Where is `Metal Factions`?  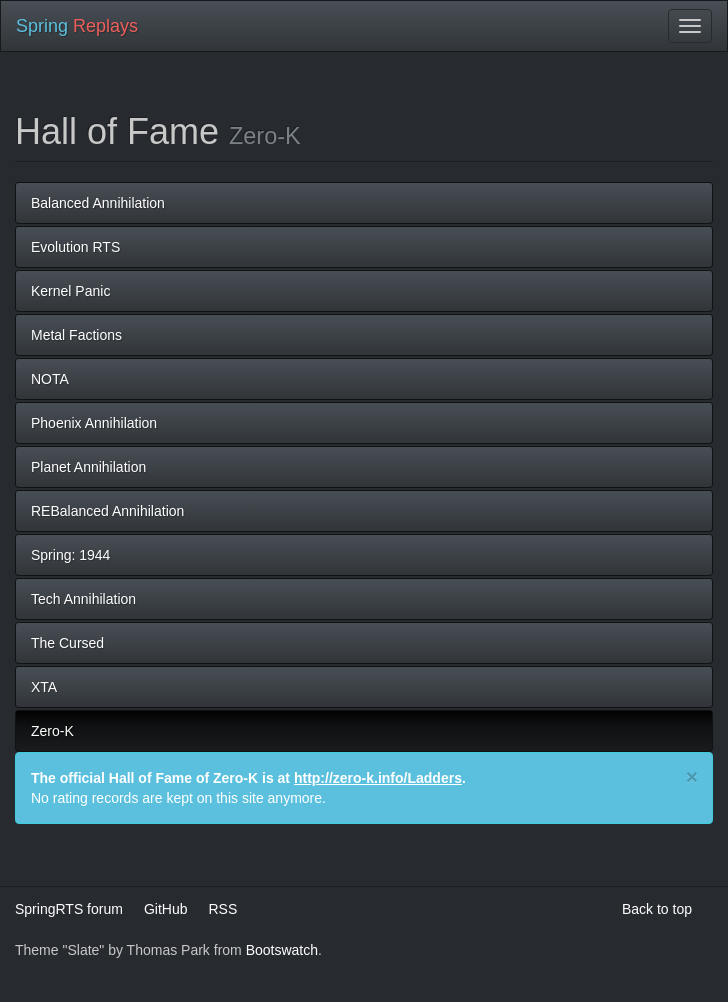 Metal Factions is located at coordinates (76, 335).